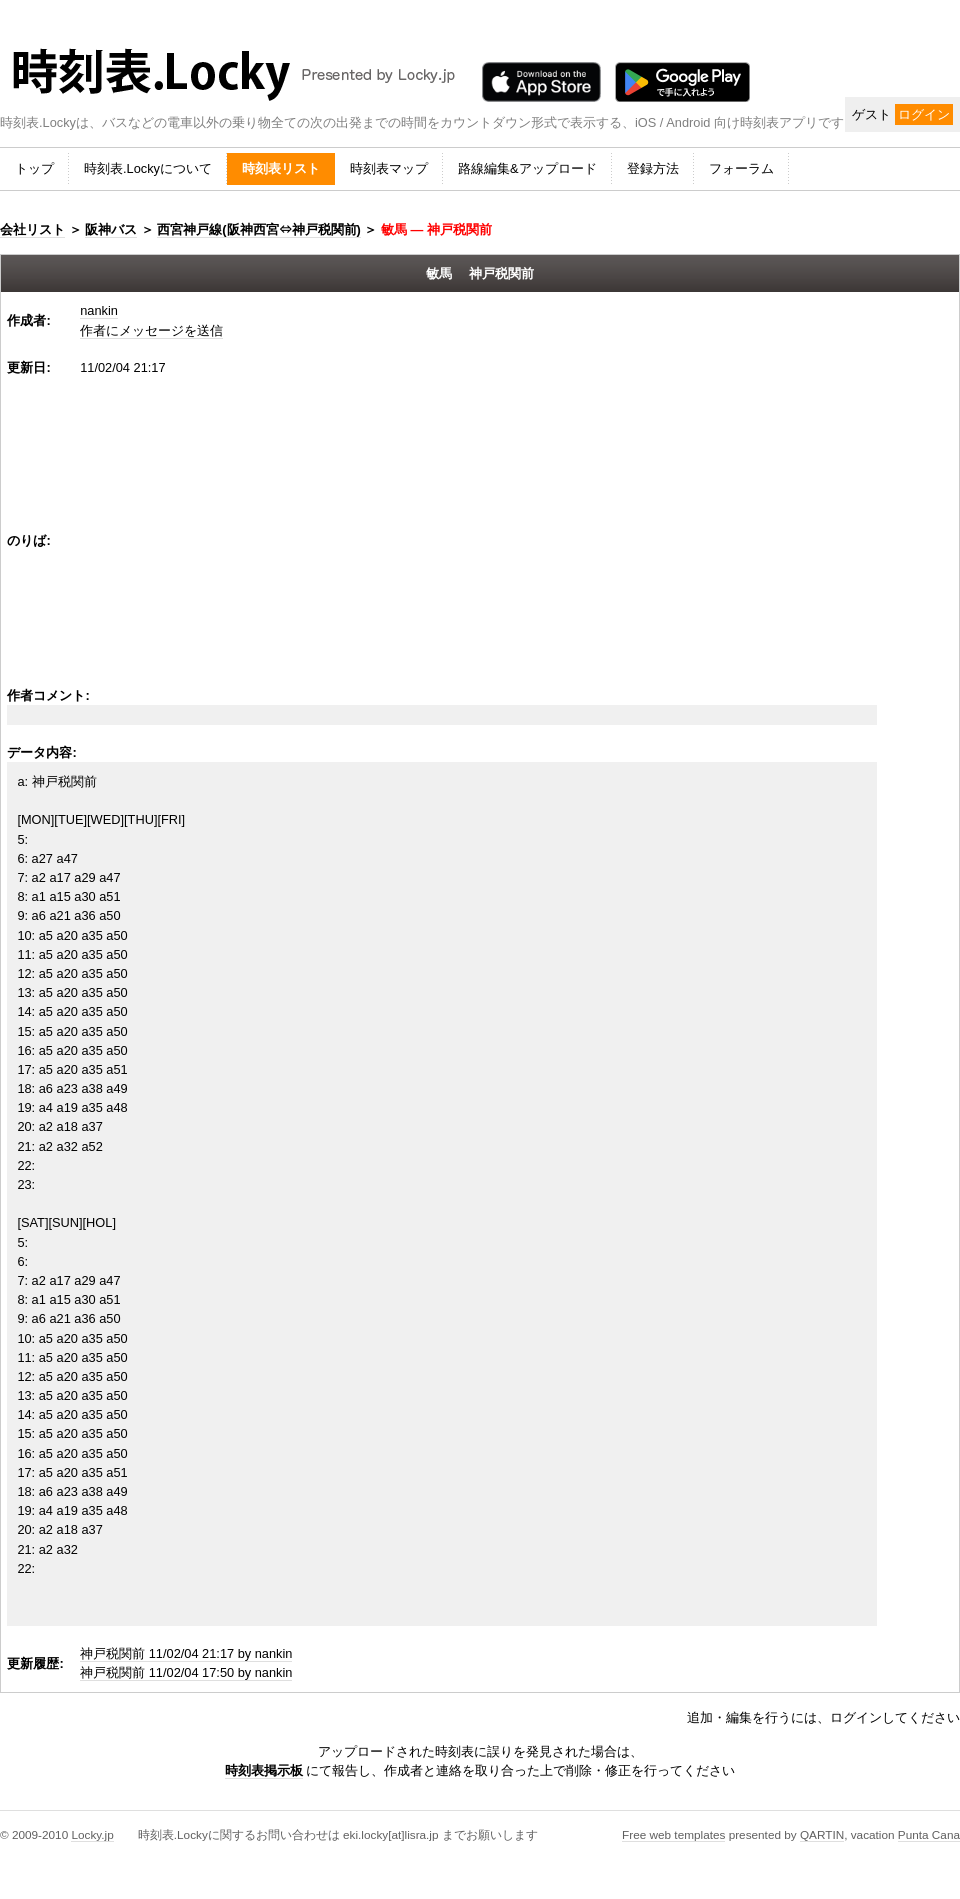  I want to click on nankin, so click(99, 310).